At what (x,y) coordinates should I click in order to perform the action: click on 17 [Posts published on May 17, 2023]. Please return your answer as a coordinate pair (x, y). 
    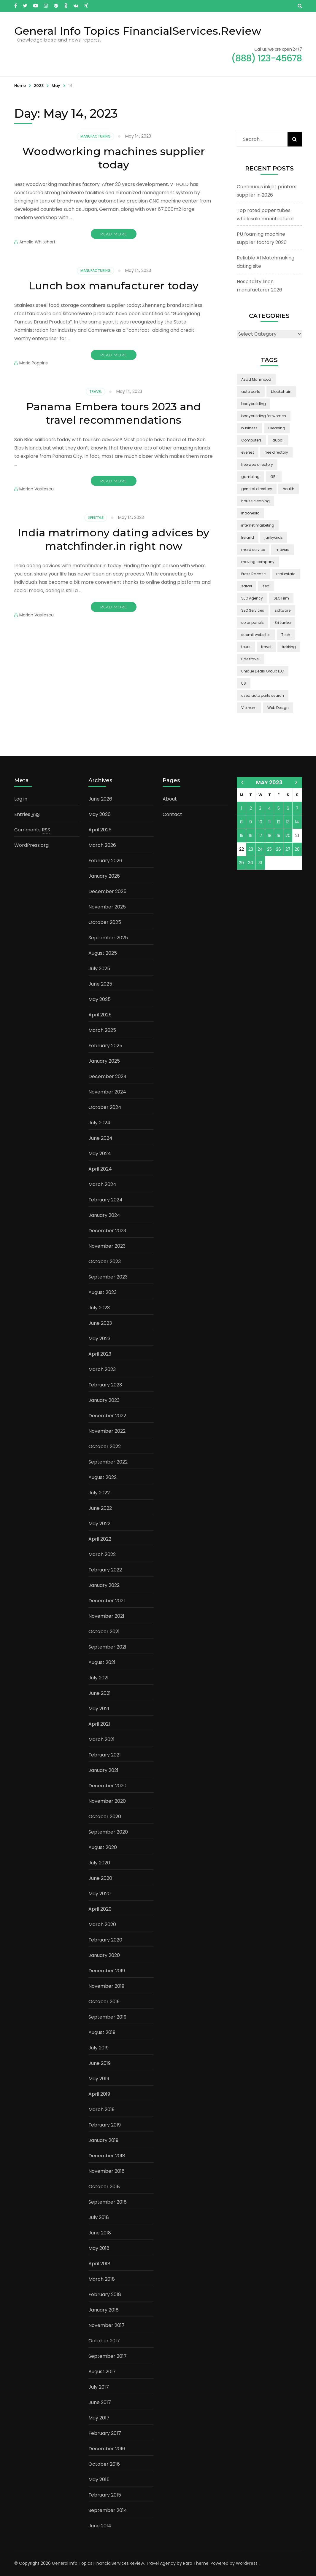
    Looking at the image, I should click on (260, 836).